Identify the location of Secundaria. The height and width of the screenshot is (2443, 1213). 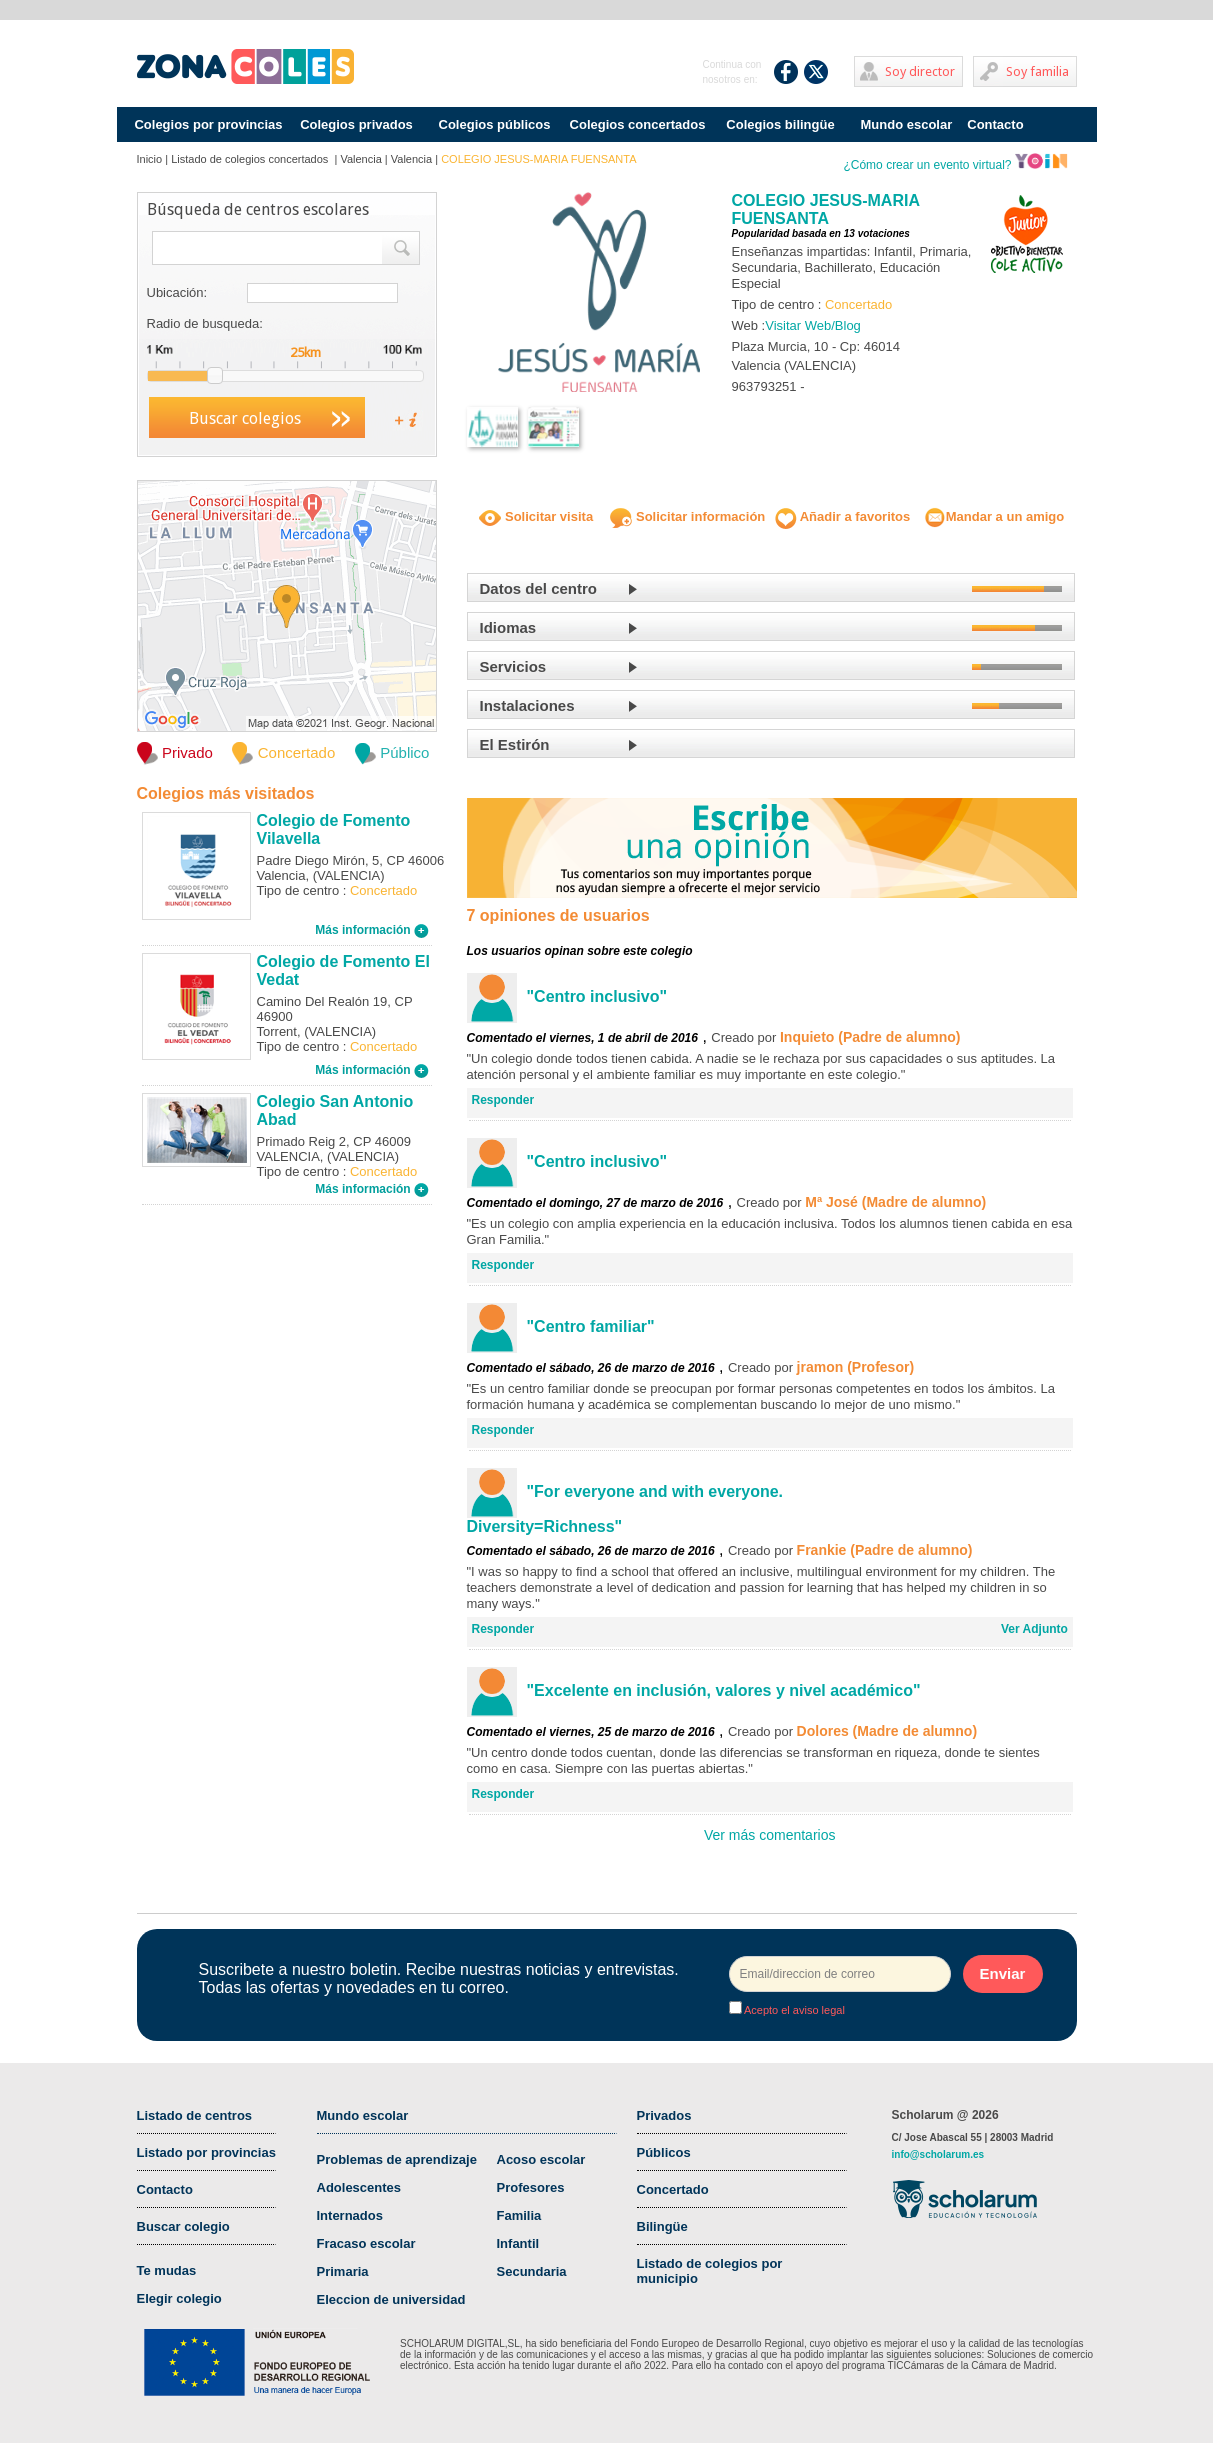
(532, 2271).